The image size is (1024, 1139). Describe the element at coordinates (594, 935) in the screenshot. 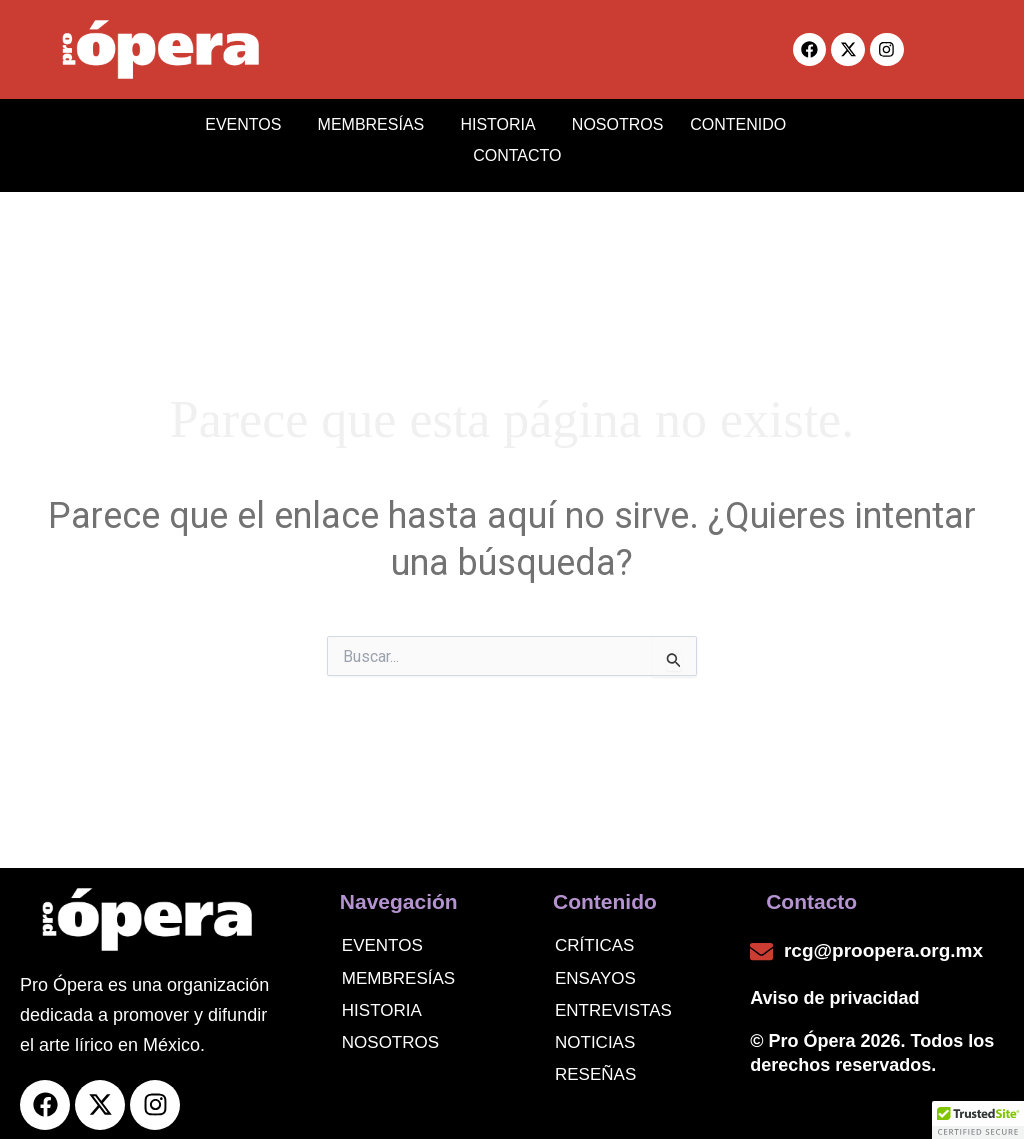

I see `Críticas` at that location.